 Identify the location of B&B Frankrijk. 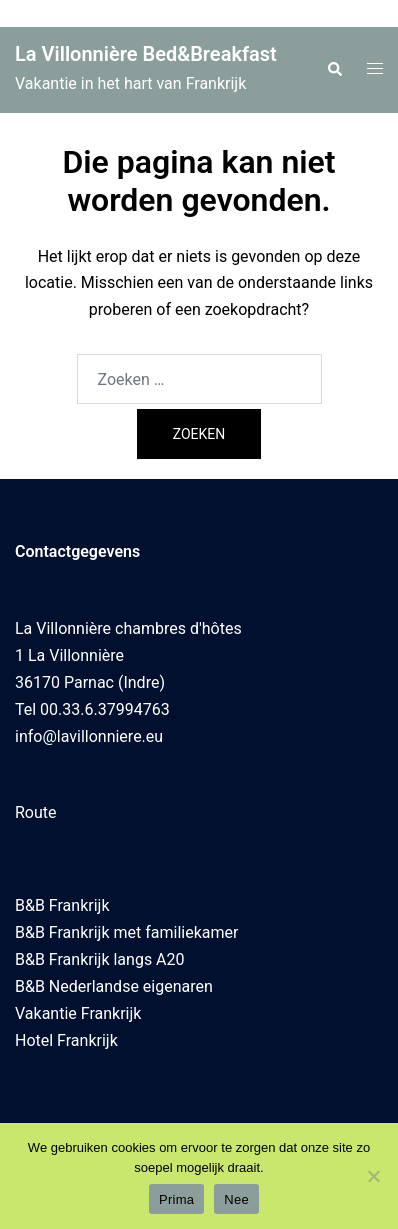
(62, 905).